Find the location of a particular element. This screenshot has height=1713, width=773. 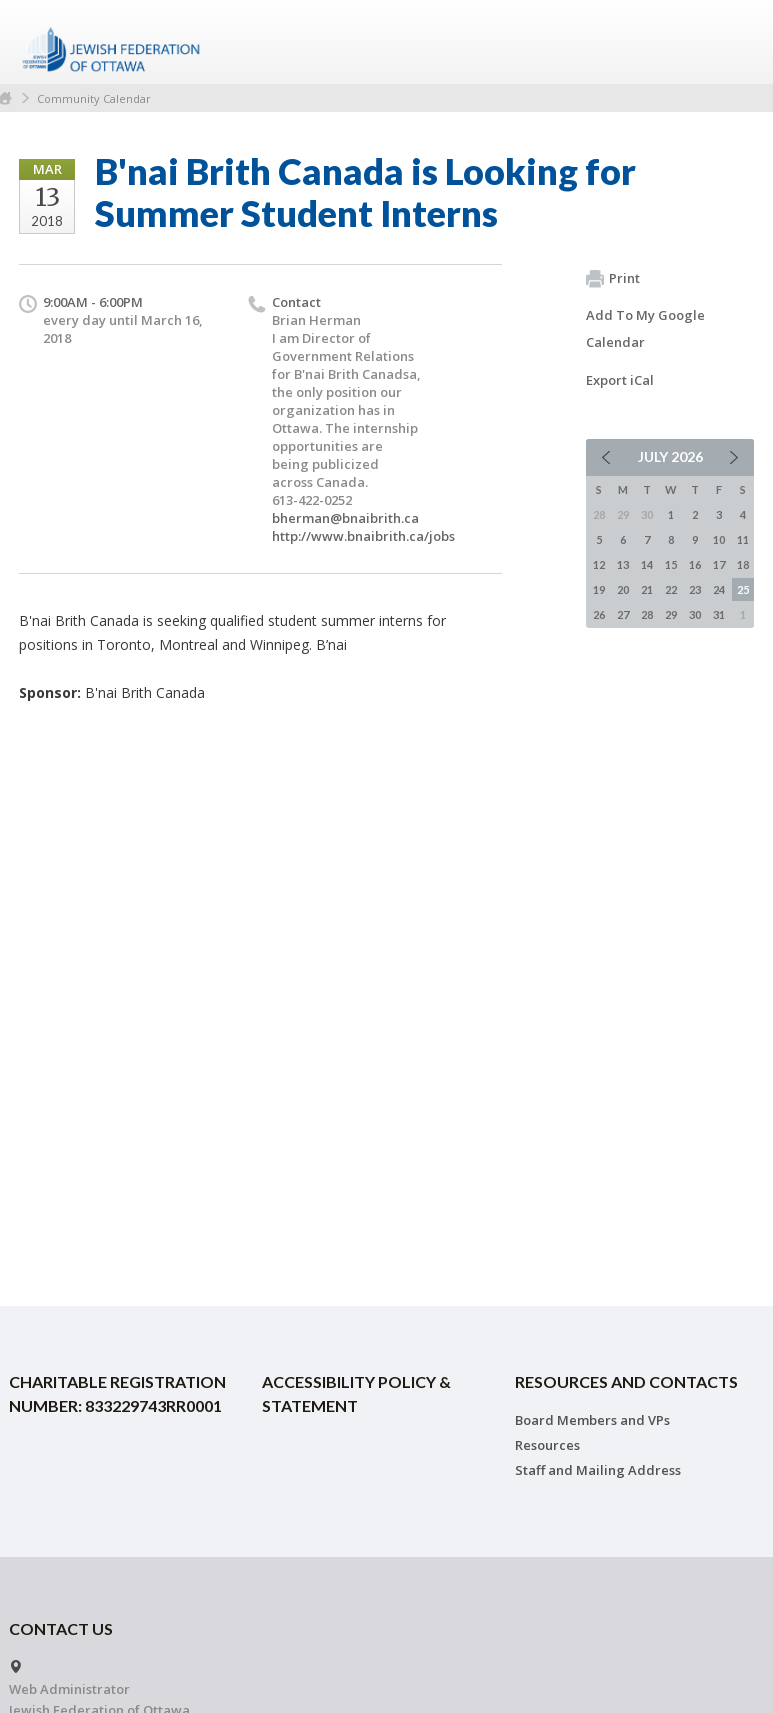

12 is located at coordinates (599, 564).